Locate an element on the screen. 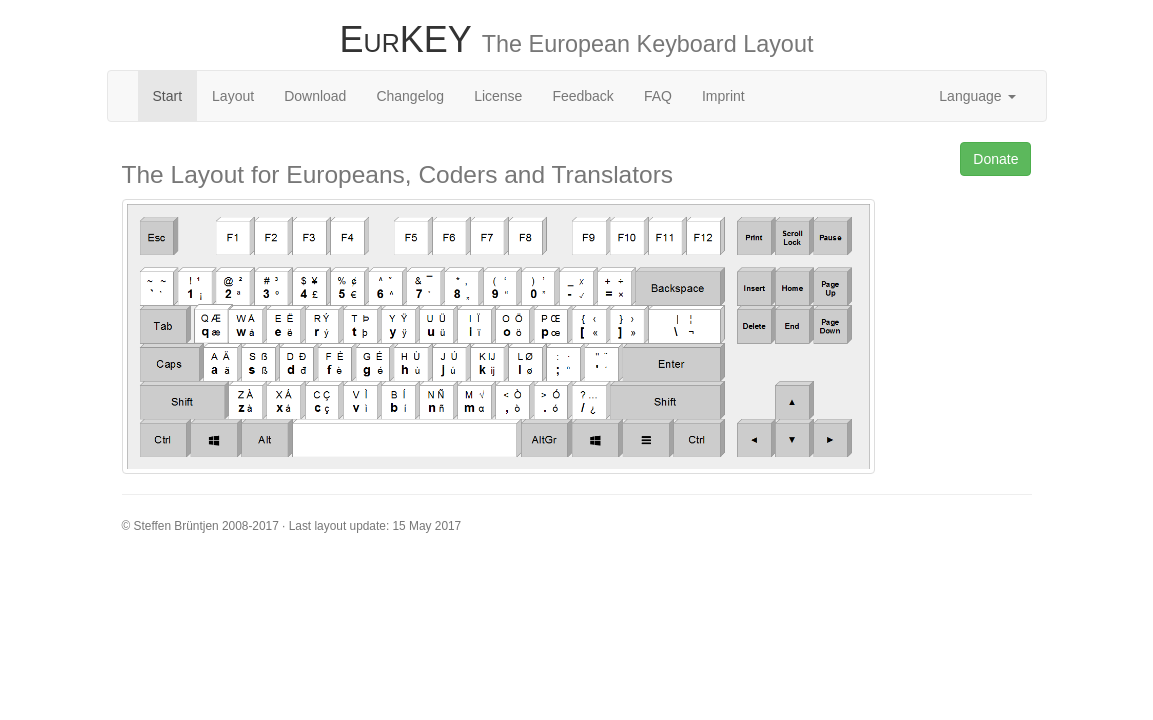 The width and height of the screenshot is (1153, 720). FAQ is located at coordinates (658, 96).